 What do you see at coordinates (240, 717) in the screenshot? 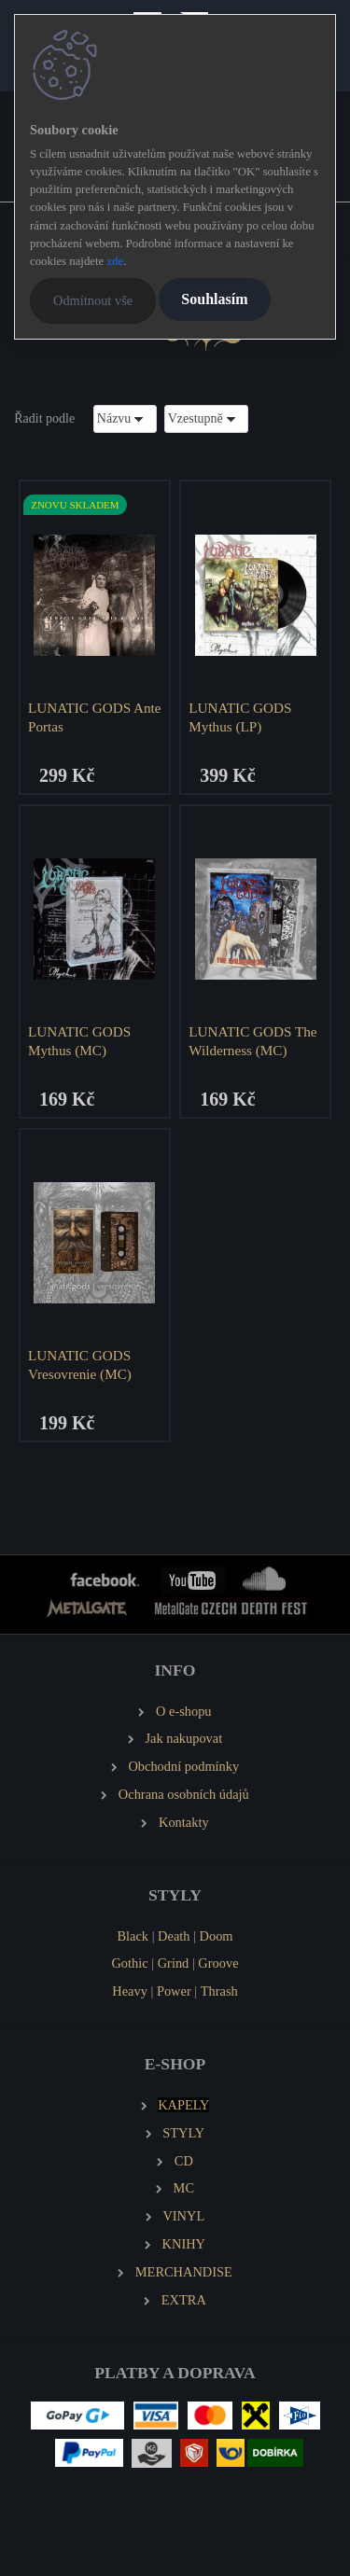
I see `LUNATIC GODS Mythus (LP)` at bounding box center [240, 717].